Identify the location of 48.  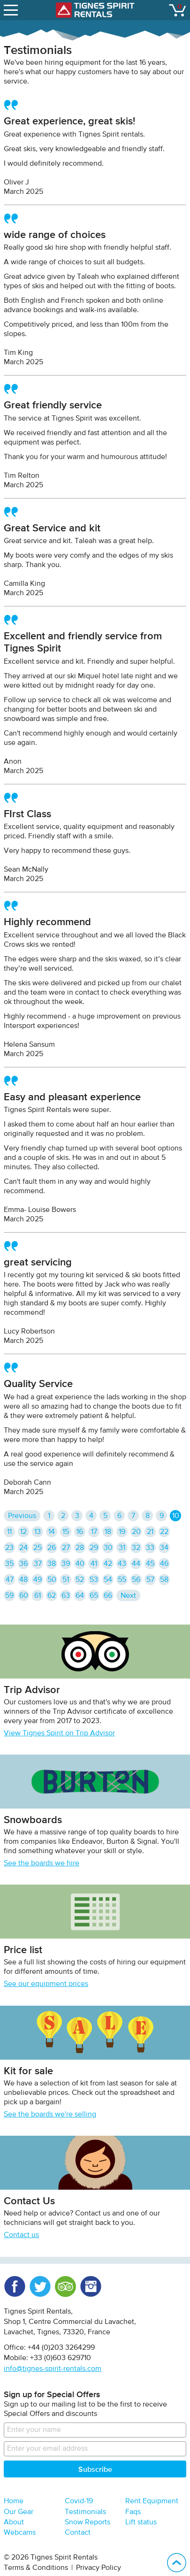
(23, 1580).